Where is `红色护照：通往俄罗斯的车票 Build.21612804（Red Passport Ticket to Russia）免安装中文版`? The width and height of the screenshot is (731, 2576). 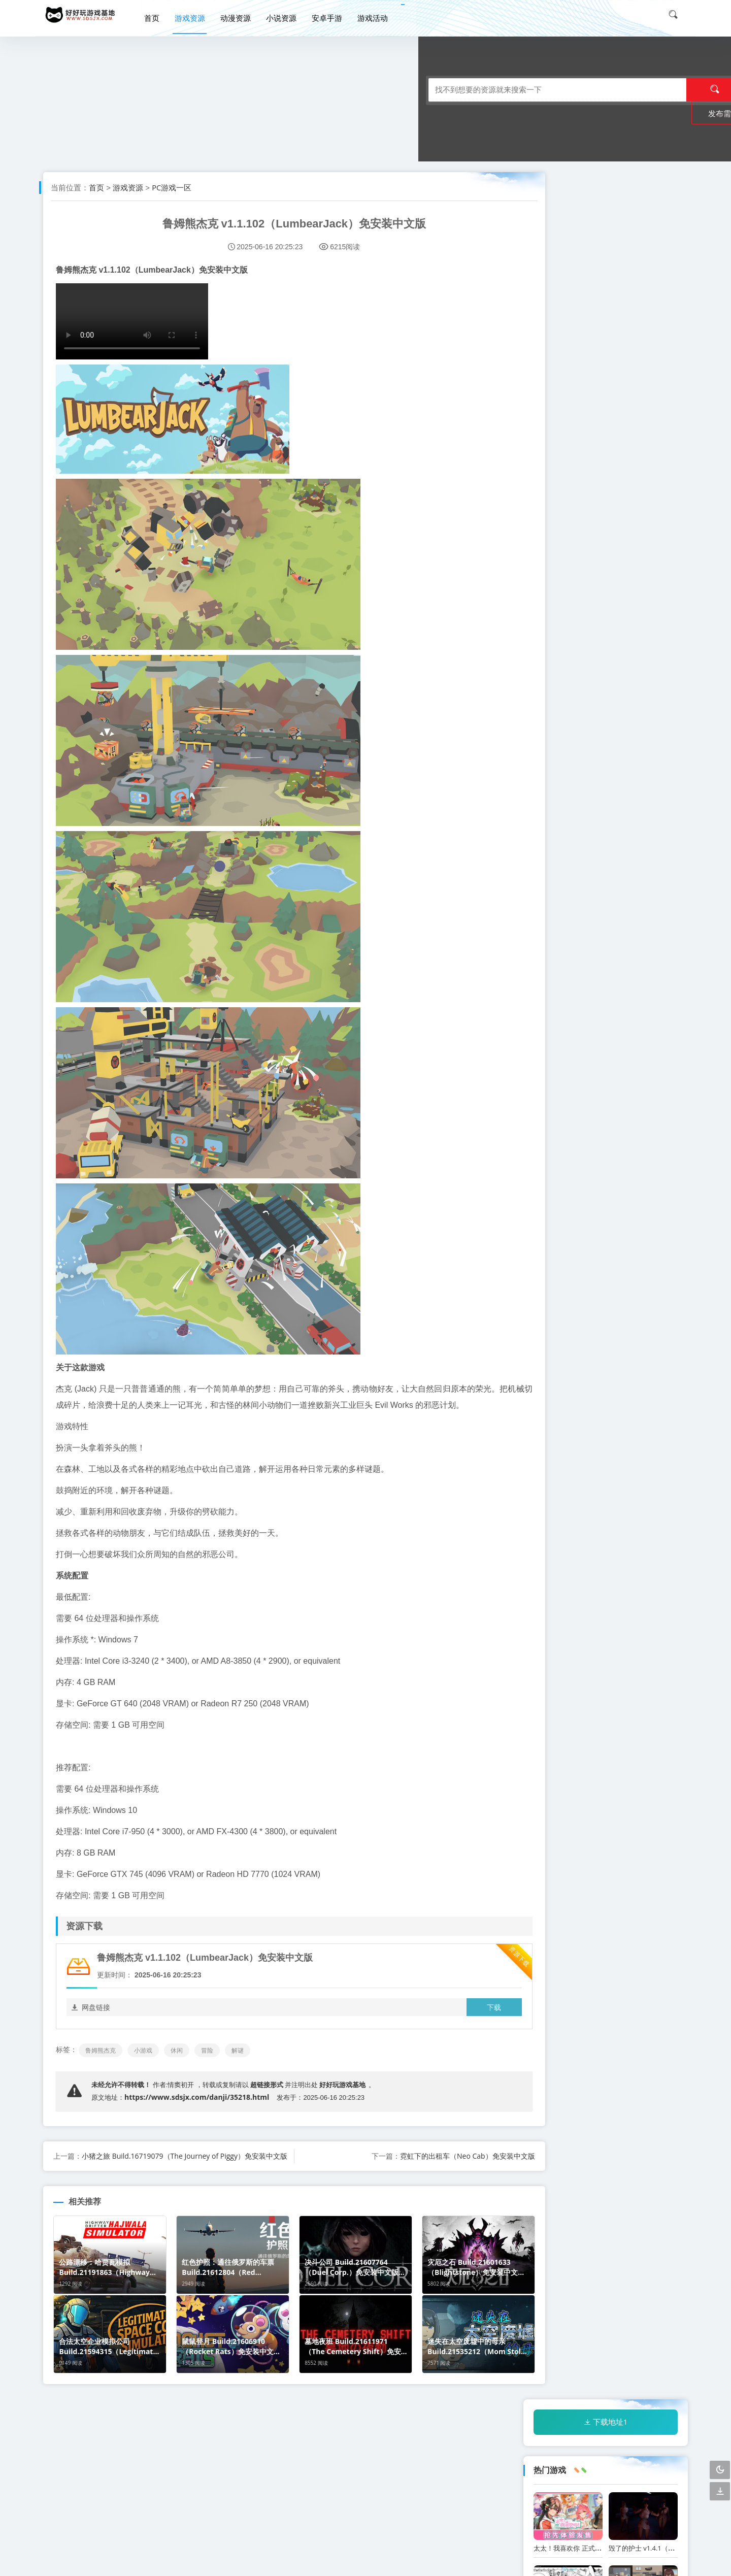 红色护照：通往俄罗斯的车票 Build.21612804（Red Passport Ticket to Russia）免安装中文版 is located at coordinates (604, 570).